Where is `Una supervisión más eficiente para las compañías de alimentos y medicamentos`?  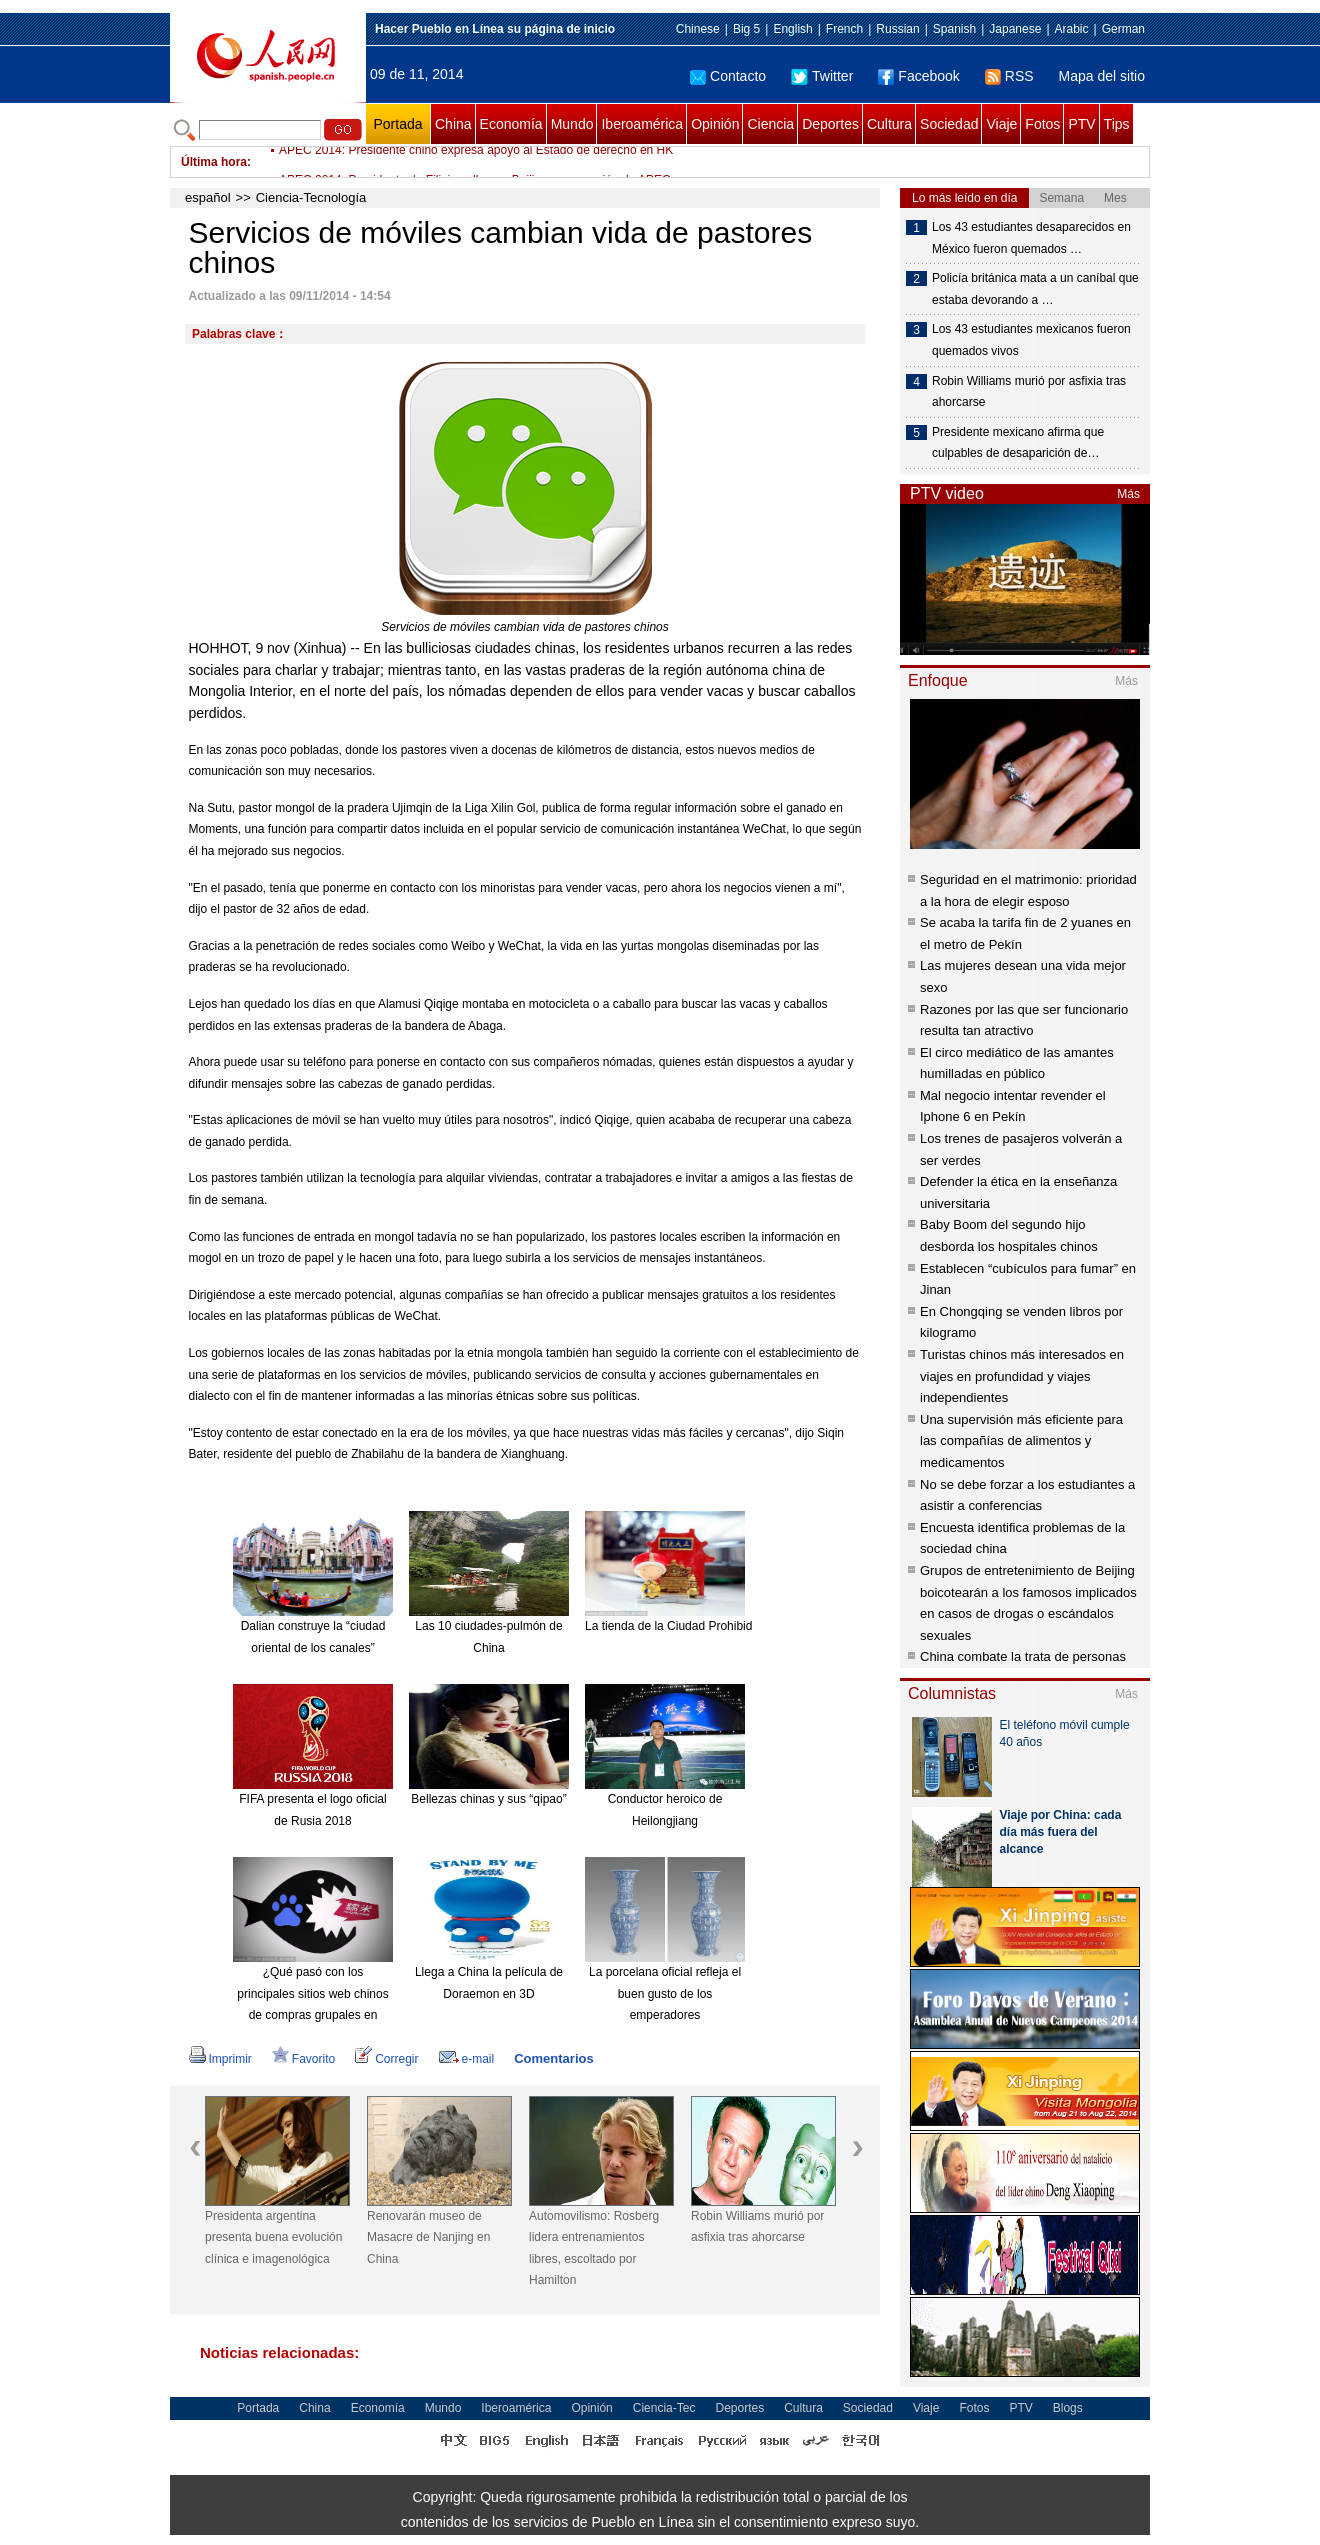 Una supervisión más eficiente para las compañías de alimentos y medicamentos is located at coordinates (1021, 1441).